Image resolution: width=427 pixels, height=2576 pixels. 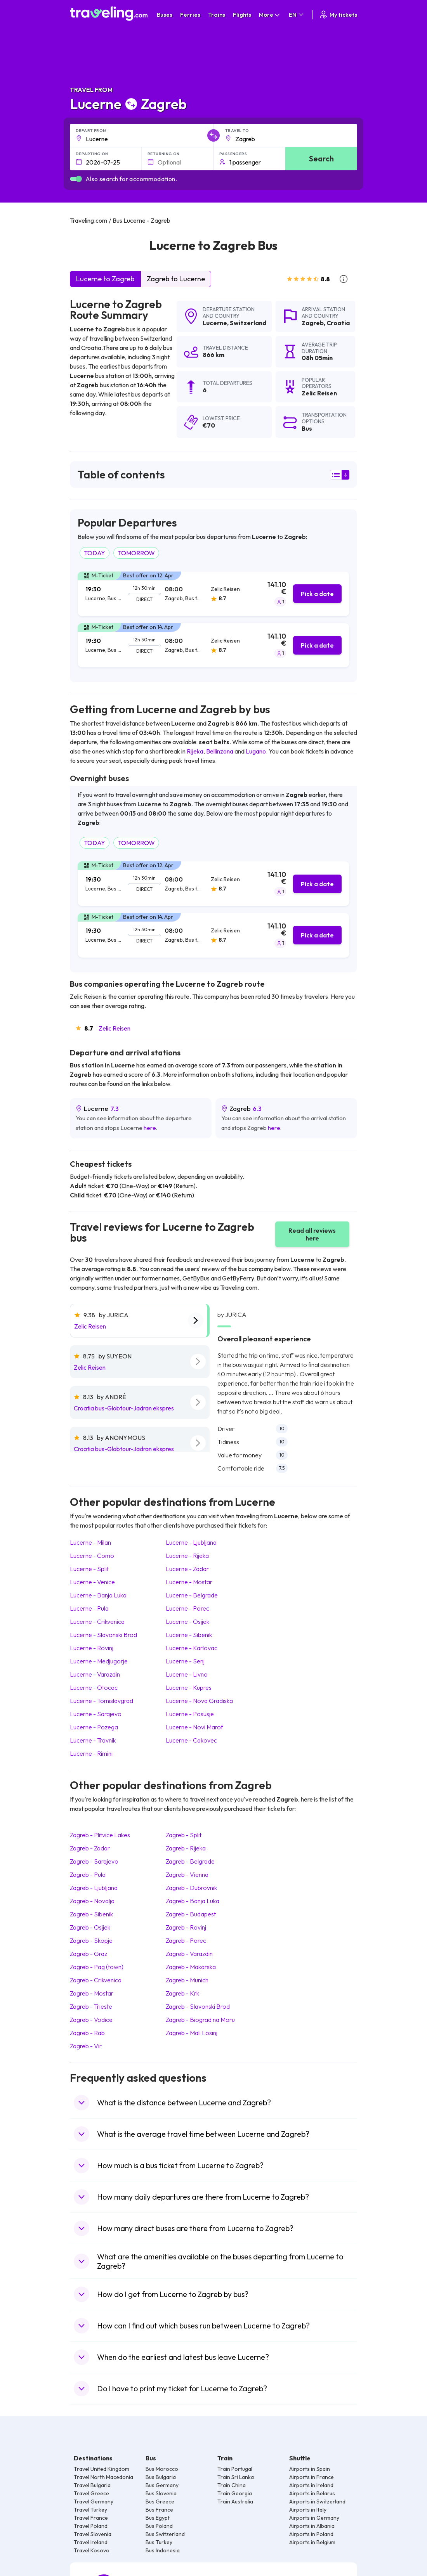 What do you see at coordinates (163, 2550) in the screenshot?
I see `Bus Indonesia` at bounding box center [163, 2550].